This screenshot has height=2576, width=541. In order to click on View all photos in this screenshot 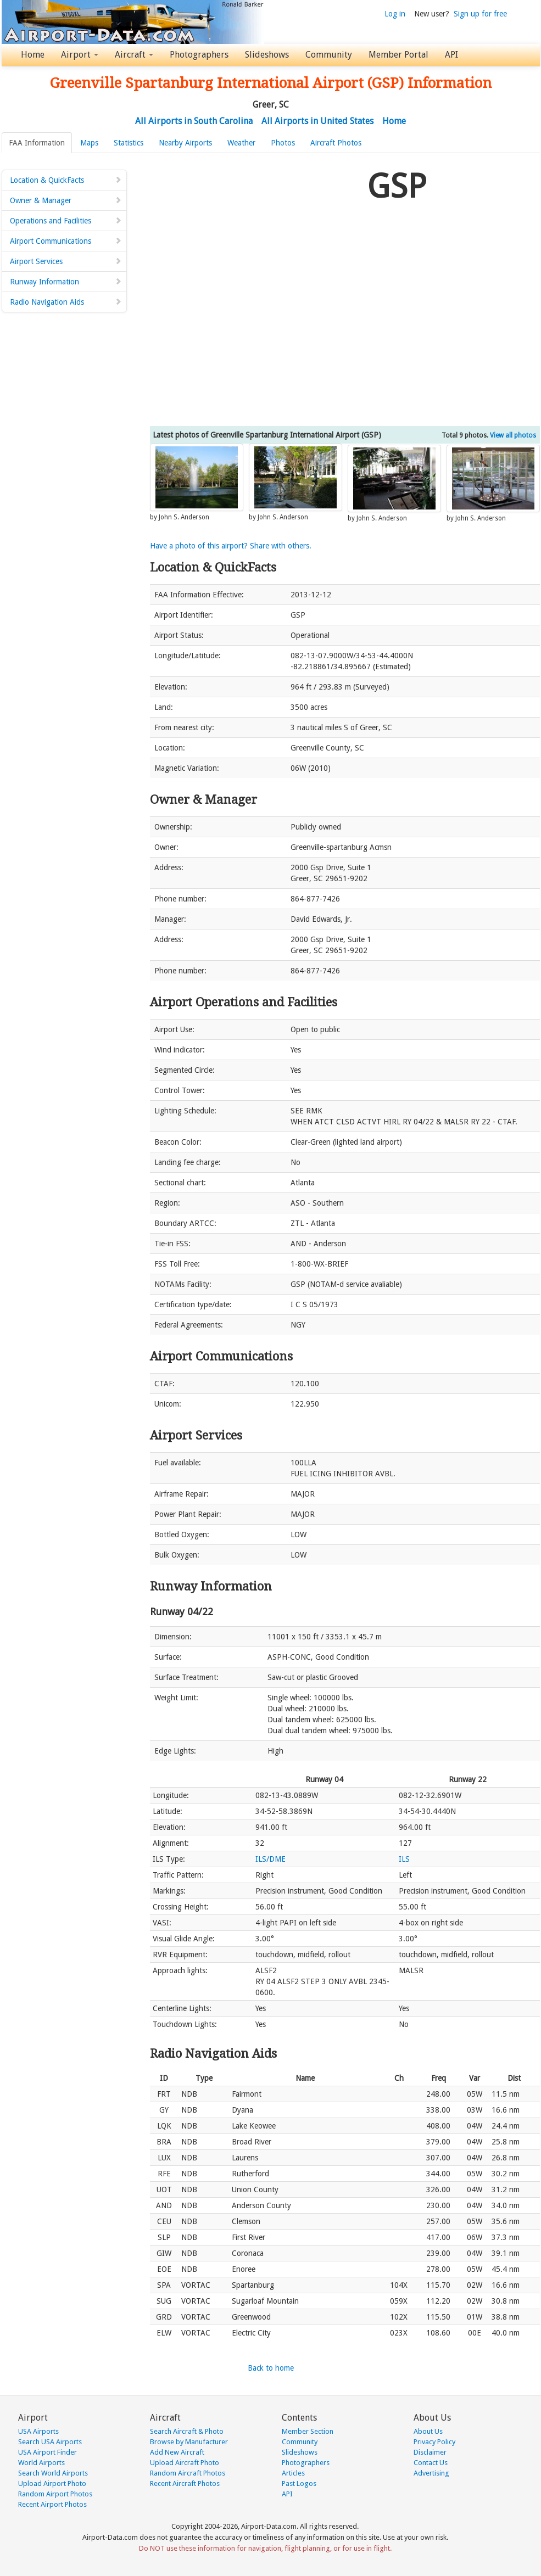, I will do `click(513, 435)`.